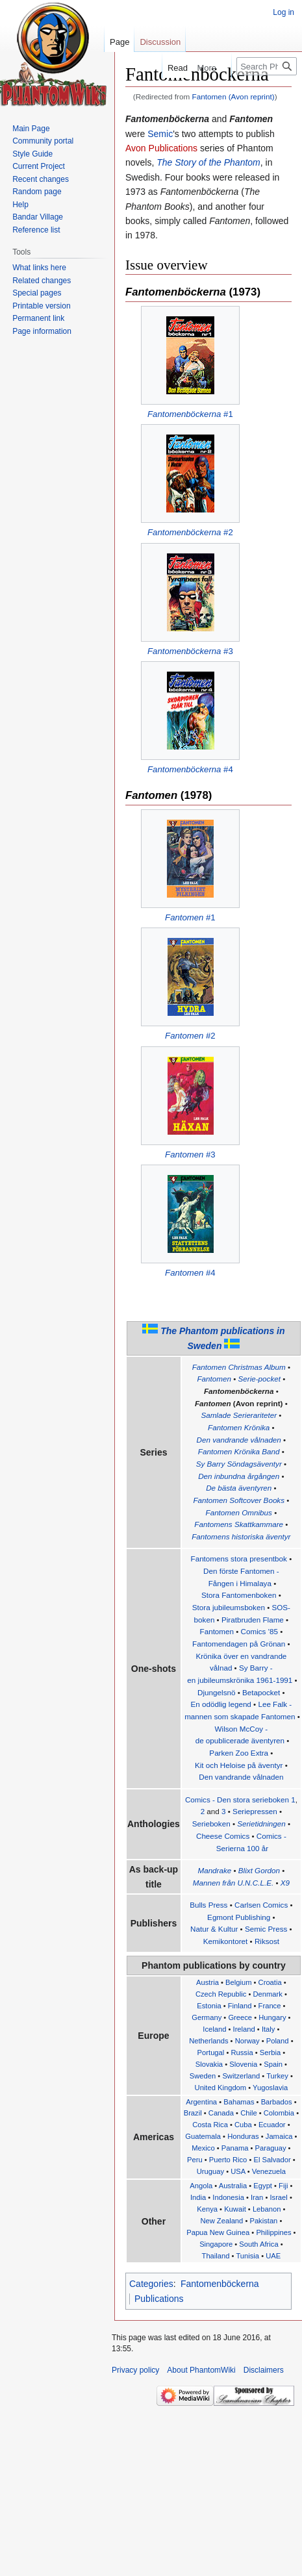  Describe the element at coordinates (267, 1994) in the screenshot. I see `Denmark` at that location.